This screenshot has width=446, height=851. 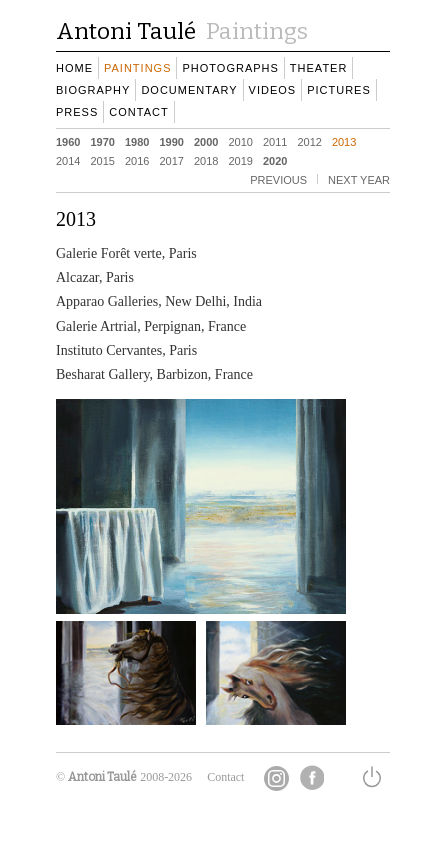 What do you see at coordinates (206, 141) in the screenshot?
I see `2000` at bounding box center [206, 141].